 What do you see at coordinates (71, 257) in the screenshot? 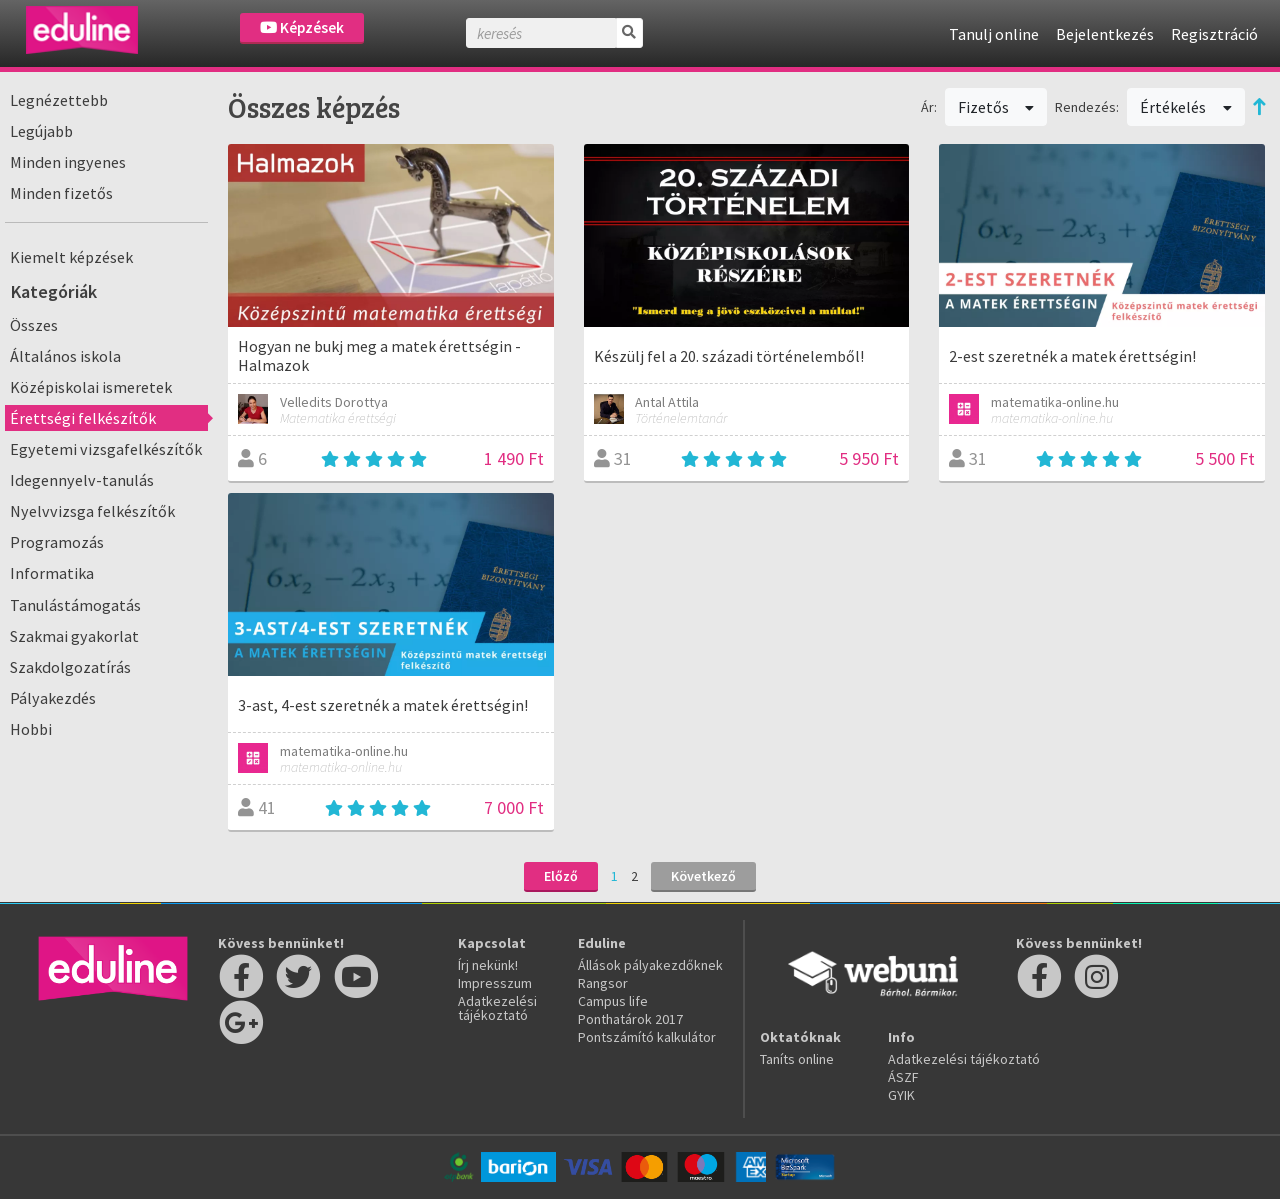
I see `Kiemelt képzések` at bounding box center [71, 257].